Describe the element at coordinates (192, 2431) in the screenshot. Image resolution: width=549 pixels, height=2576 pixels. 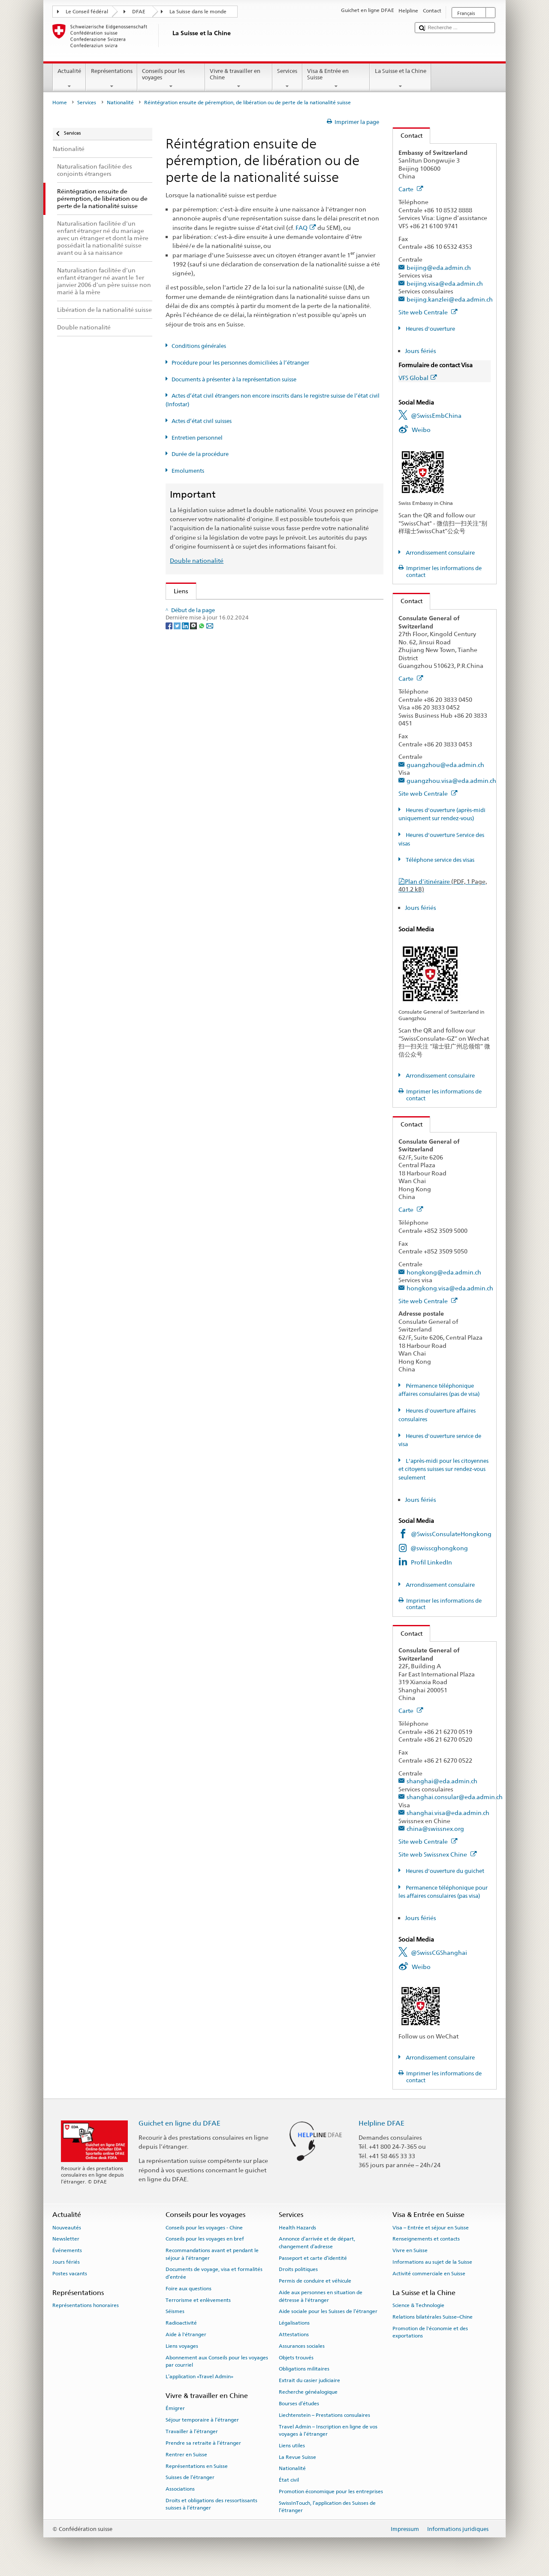
I see `Travailler à l’étranger` at that location.